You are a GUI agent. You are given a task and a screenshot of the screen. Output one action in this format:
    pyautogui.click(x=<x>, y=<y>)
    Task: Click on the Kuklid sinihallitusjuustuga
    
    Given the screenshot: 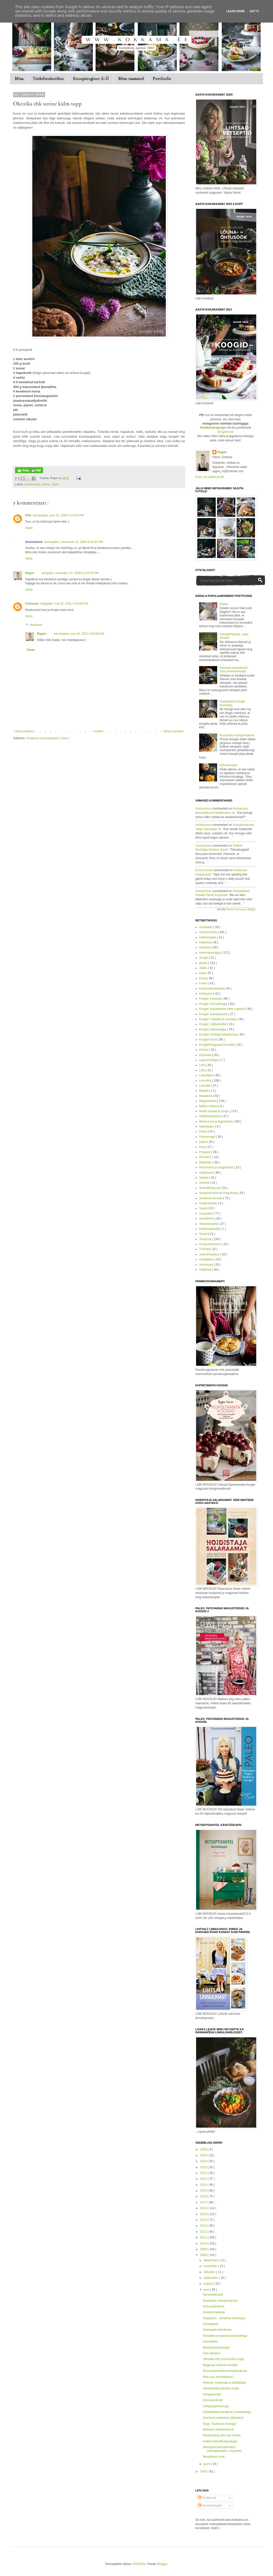 What is the action you would take?
    pyautogui.click(x=220, y=2441)
    